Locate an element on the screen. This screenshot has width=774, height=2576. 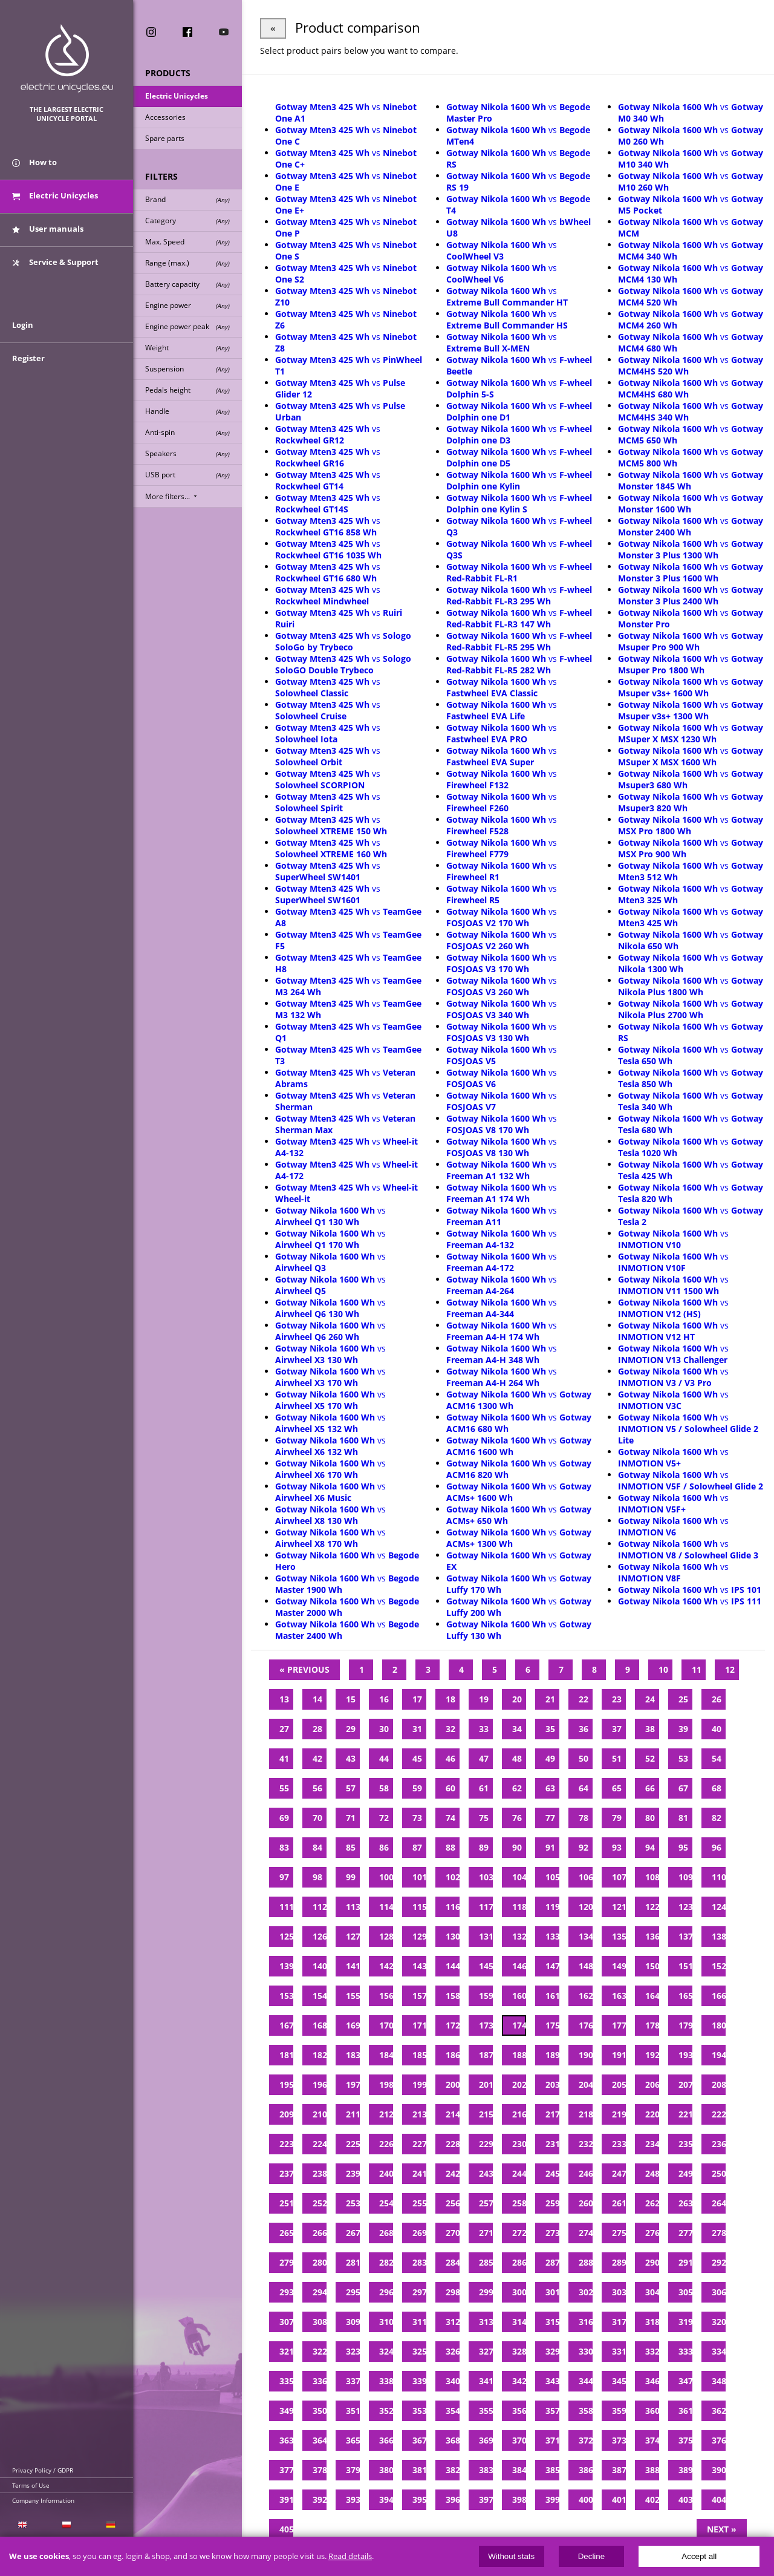
31 is located at coordinates (417, 1728).